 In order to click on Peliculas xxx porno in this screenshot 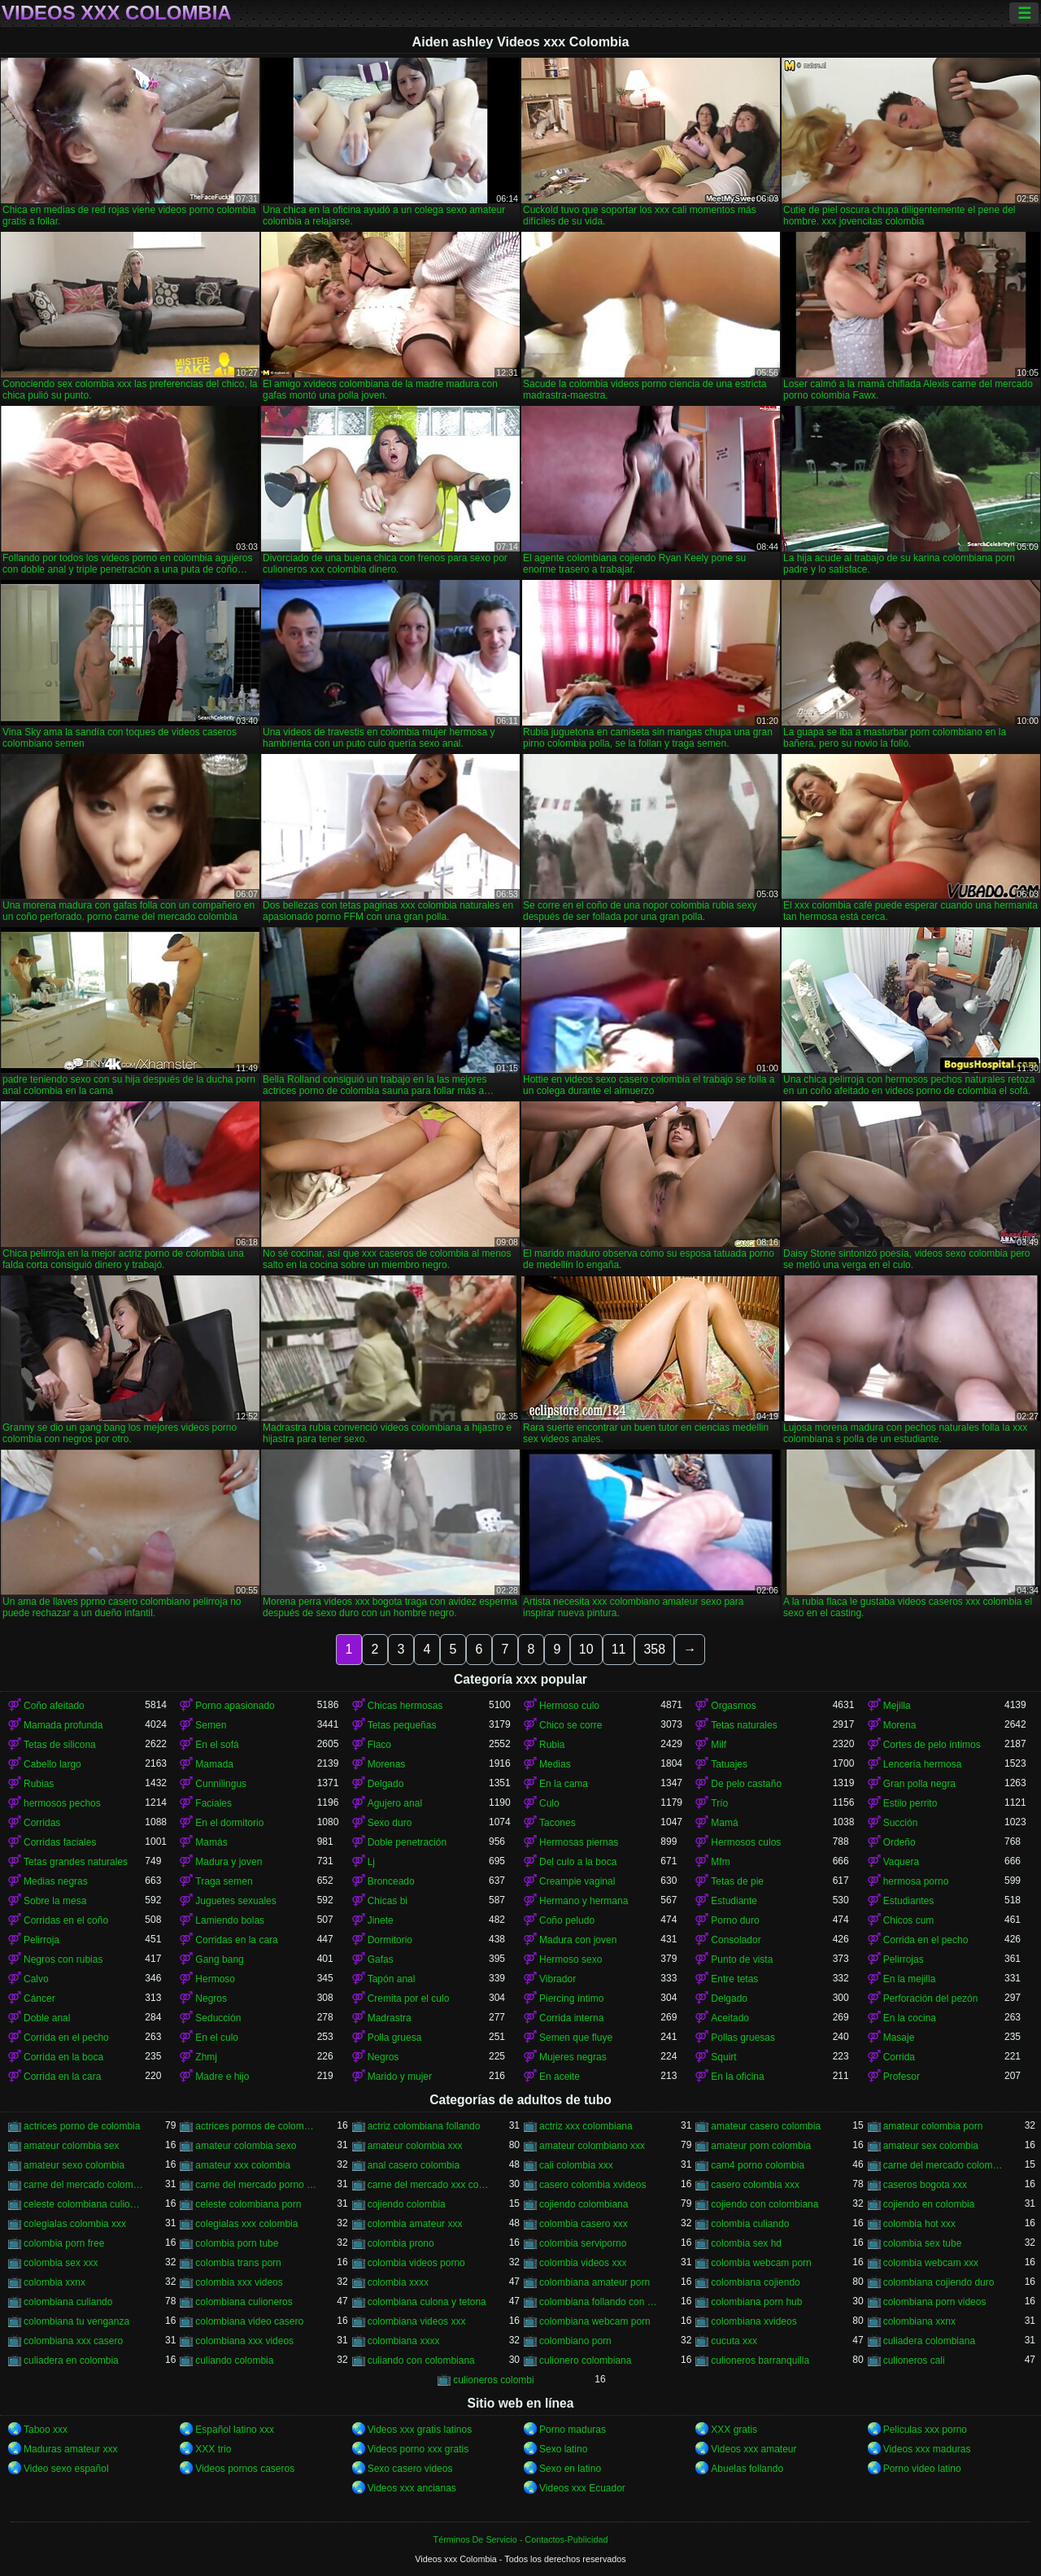, I will do `click(925, 2429)`.